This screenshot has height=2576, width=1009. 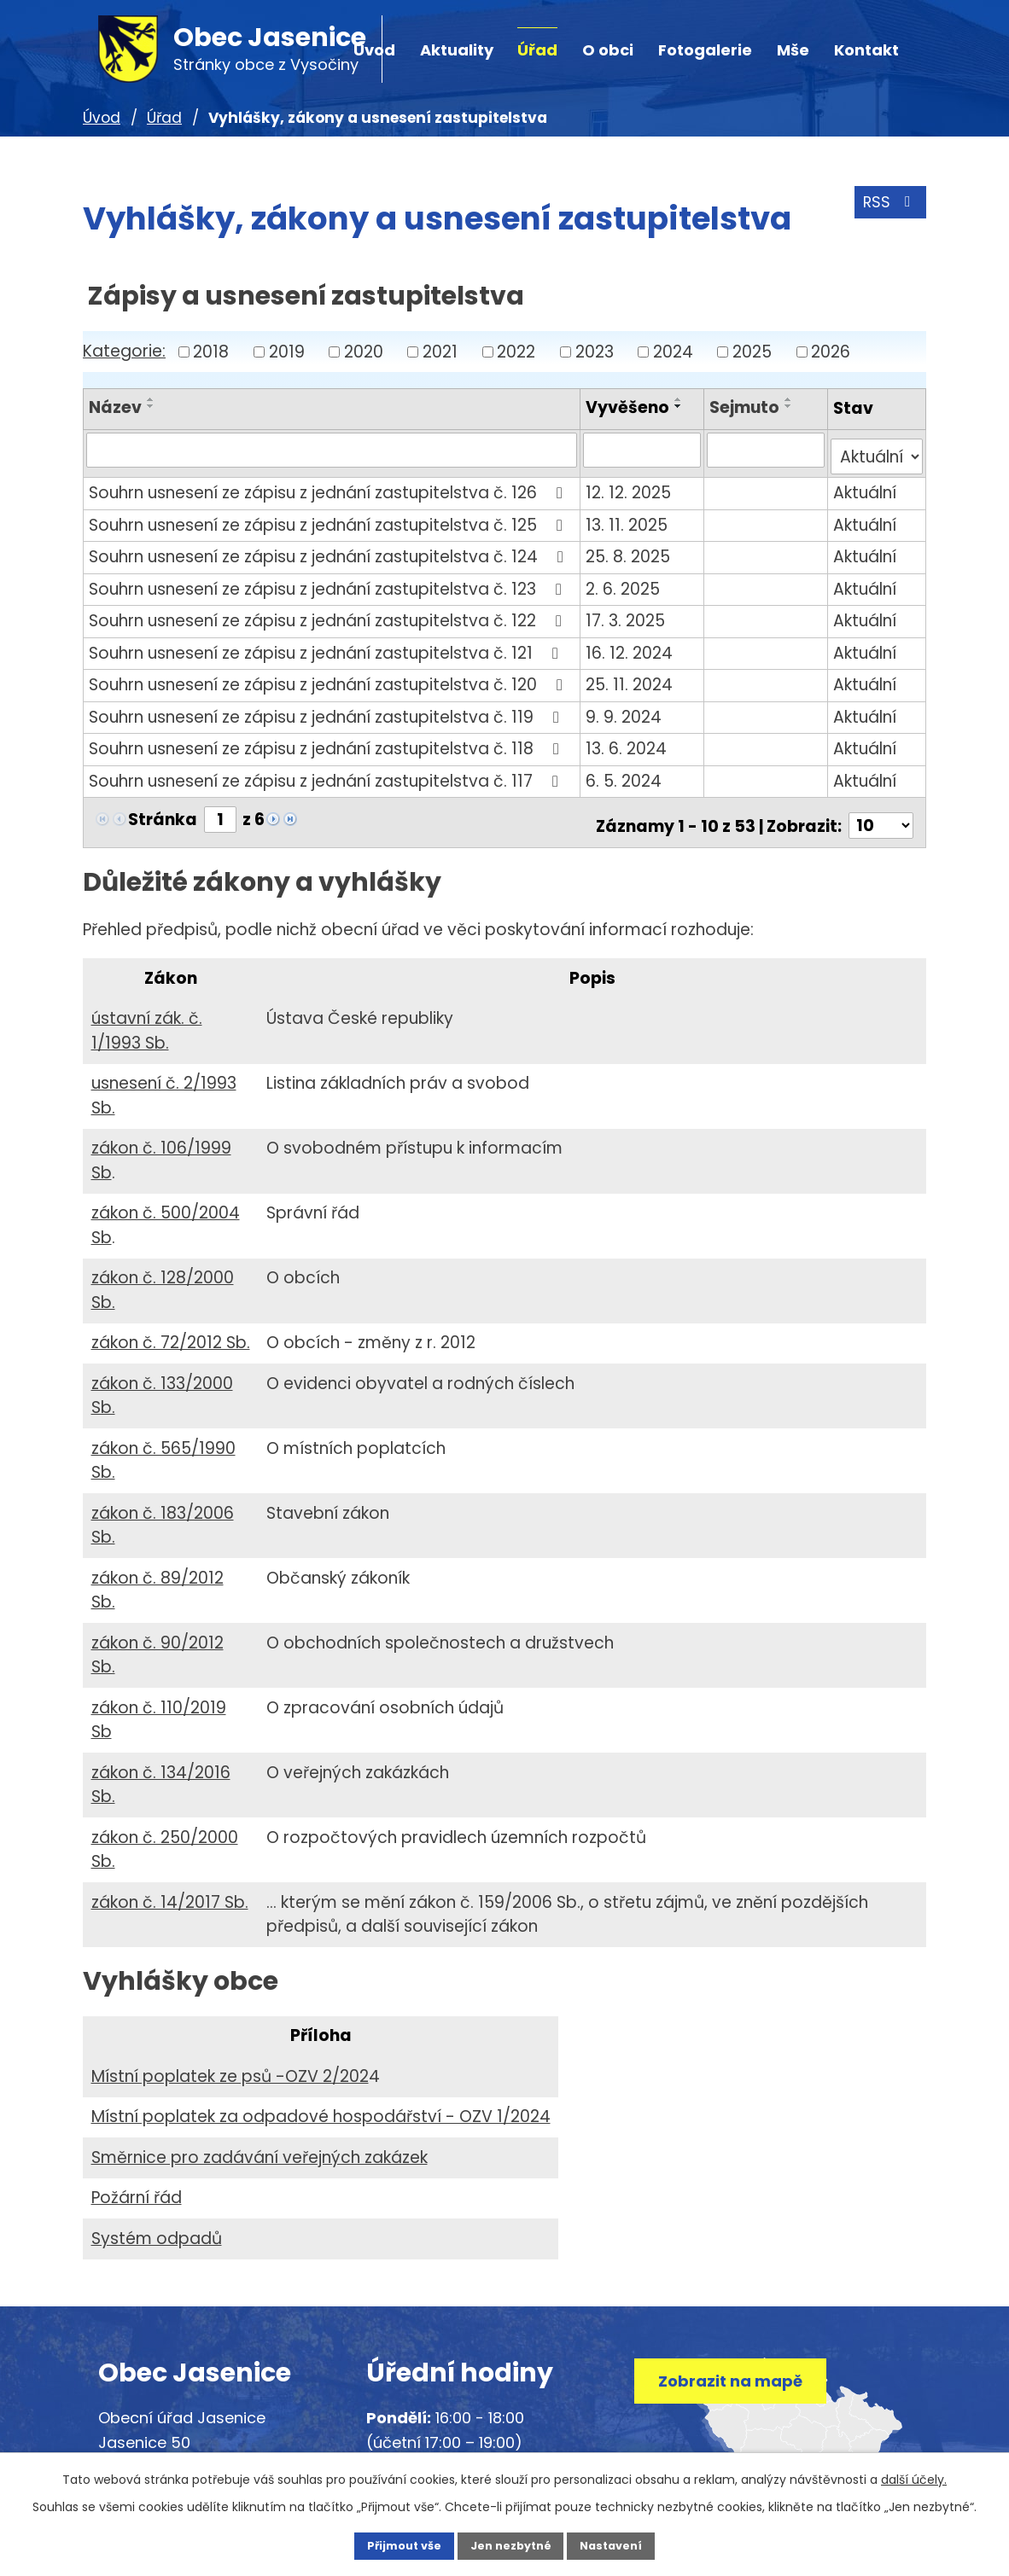 I want to click on O obci, so click(x=607, y=50).